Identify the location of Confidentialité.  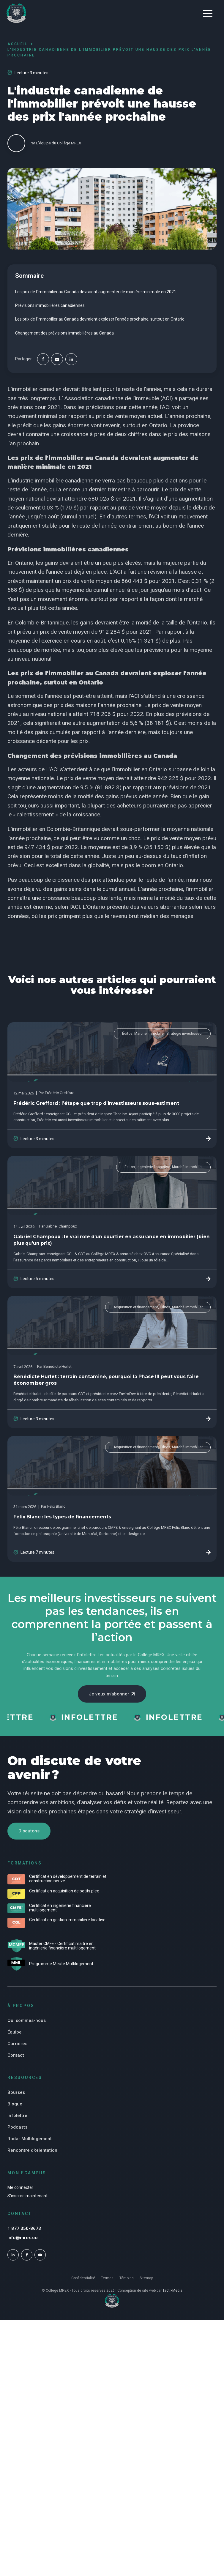
(83, 2288).